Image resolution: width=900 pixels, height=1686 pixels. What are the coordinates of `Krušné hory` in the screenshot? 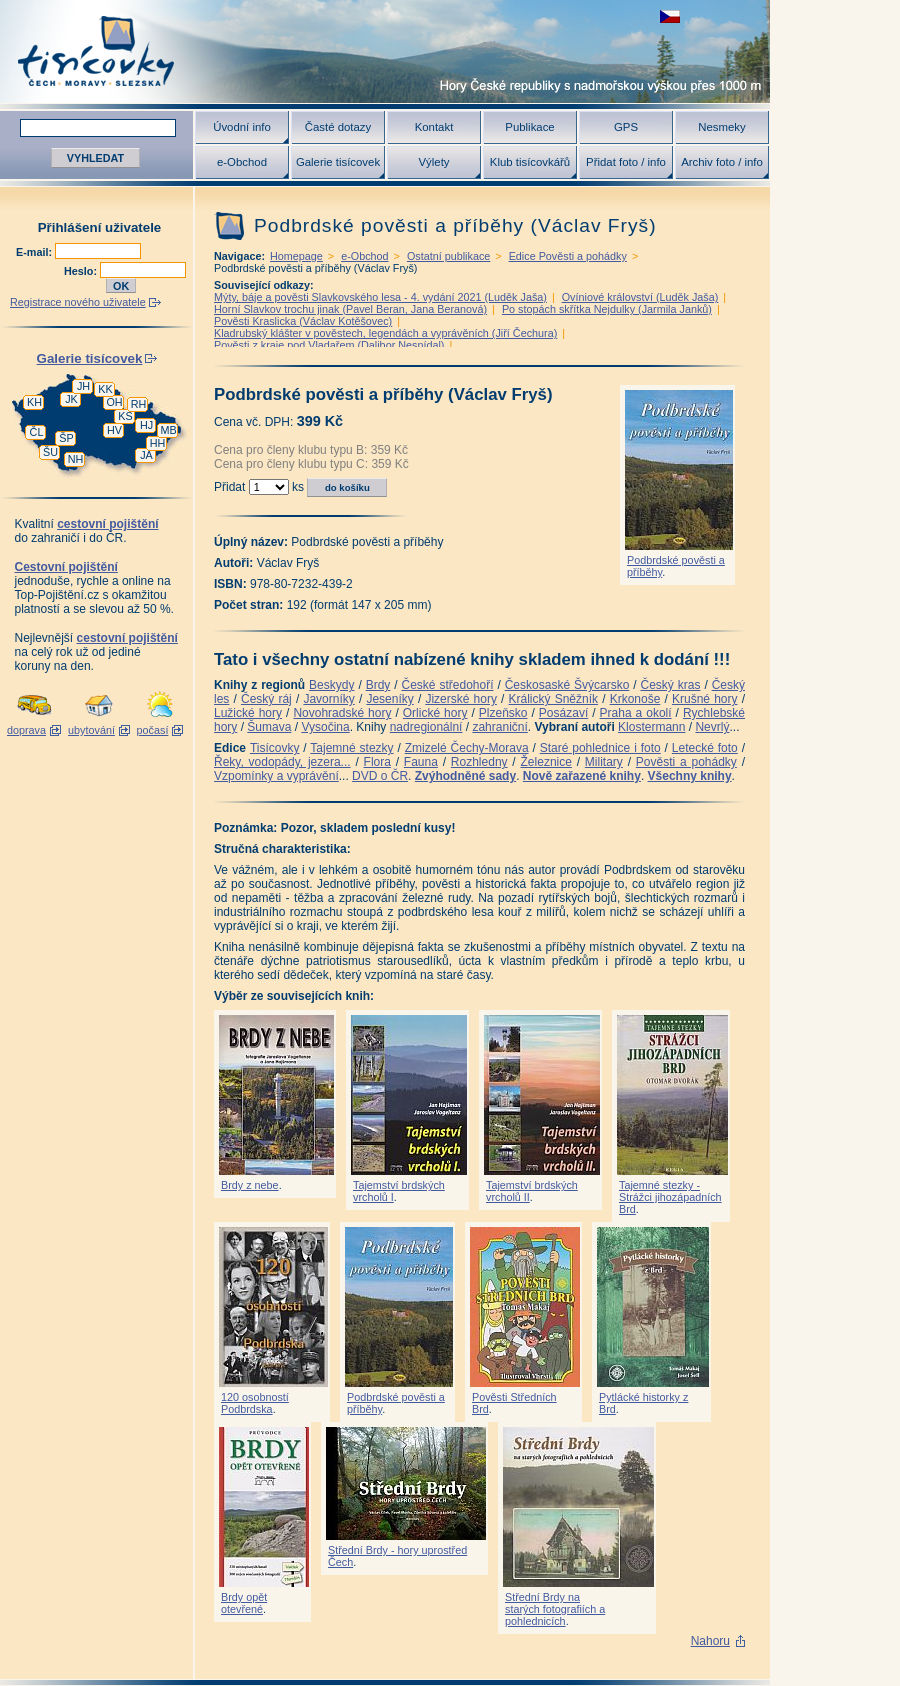 It's located at (705, 699).